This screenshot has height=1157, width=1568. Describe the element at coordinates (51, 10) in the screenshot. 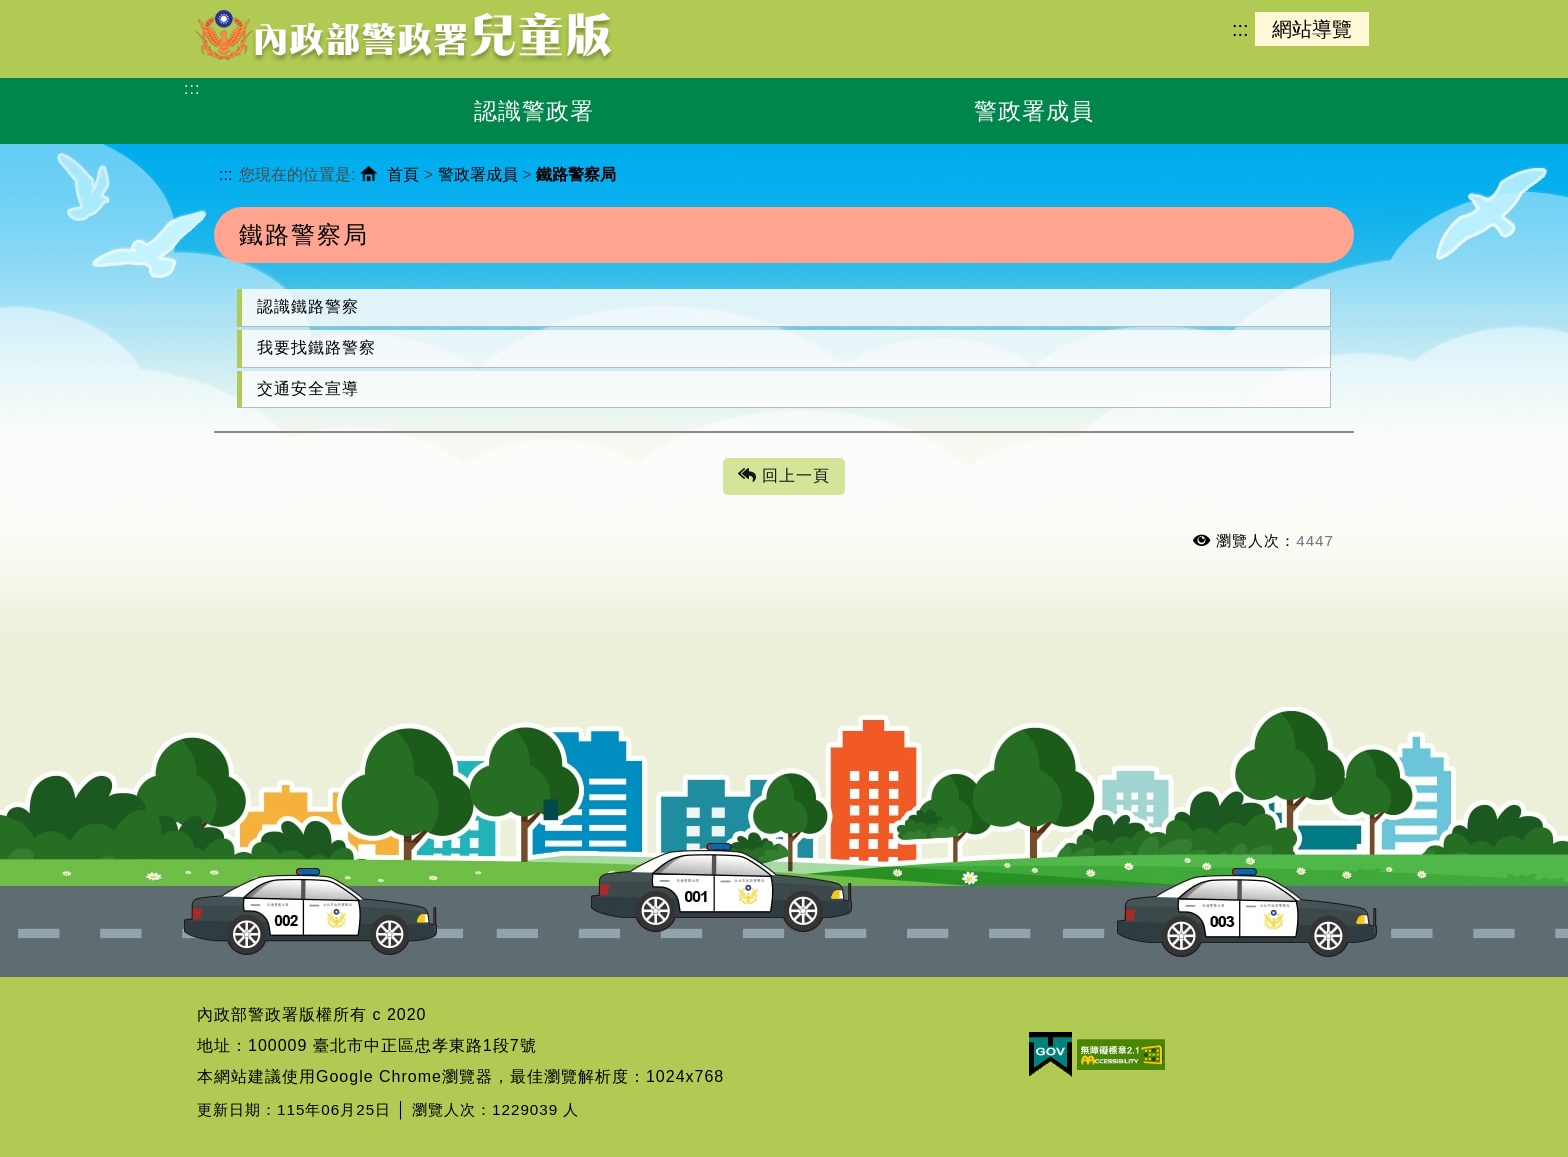

I see `進入內容區塊` at that location.